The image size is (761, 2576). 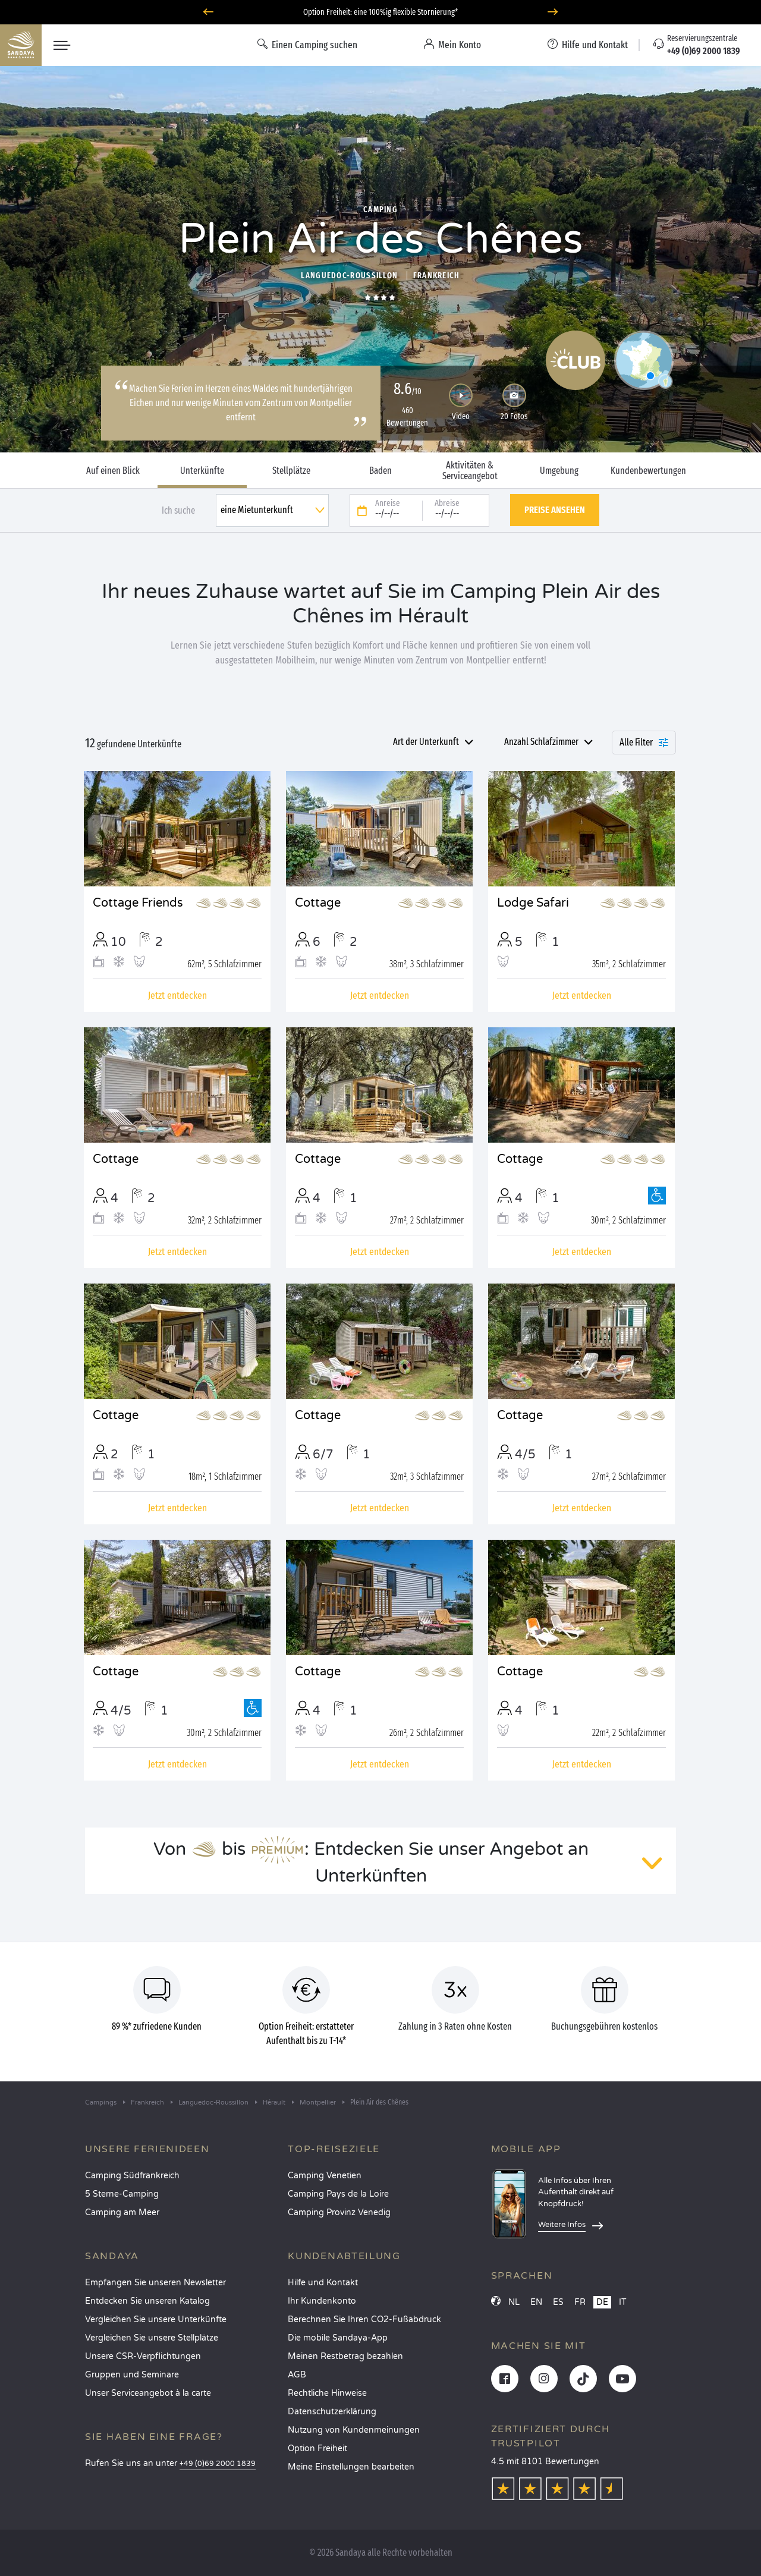 I want to click on Umgebung, so click(x=559, y=470).